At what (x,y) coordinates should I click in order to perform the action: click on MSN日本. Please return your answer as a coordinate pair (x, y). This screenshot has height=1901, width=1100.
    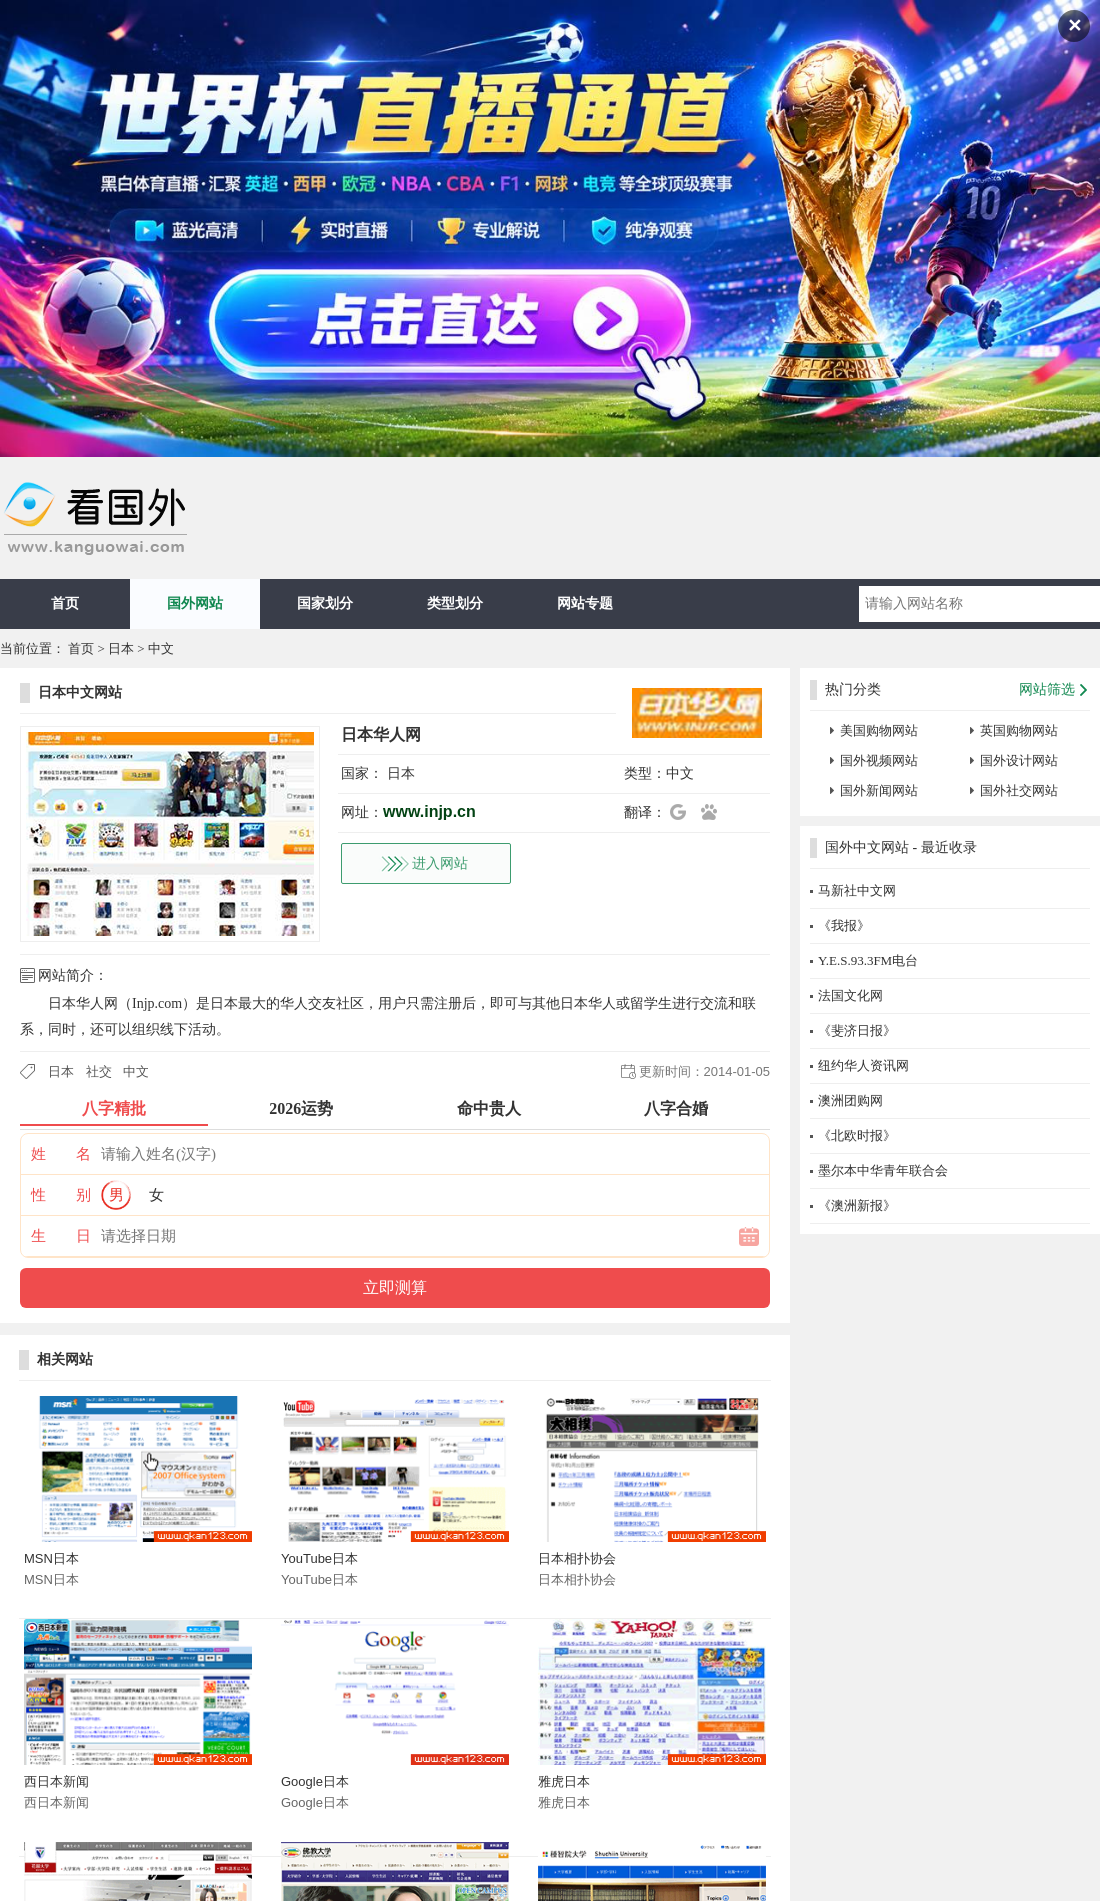
    Looking at the image, I should click on (51, 1558).